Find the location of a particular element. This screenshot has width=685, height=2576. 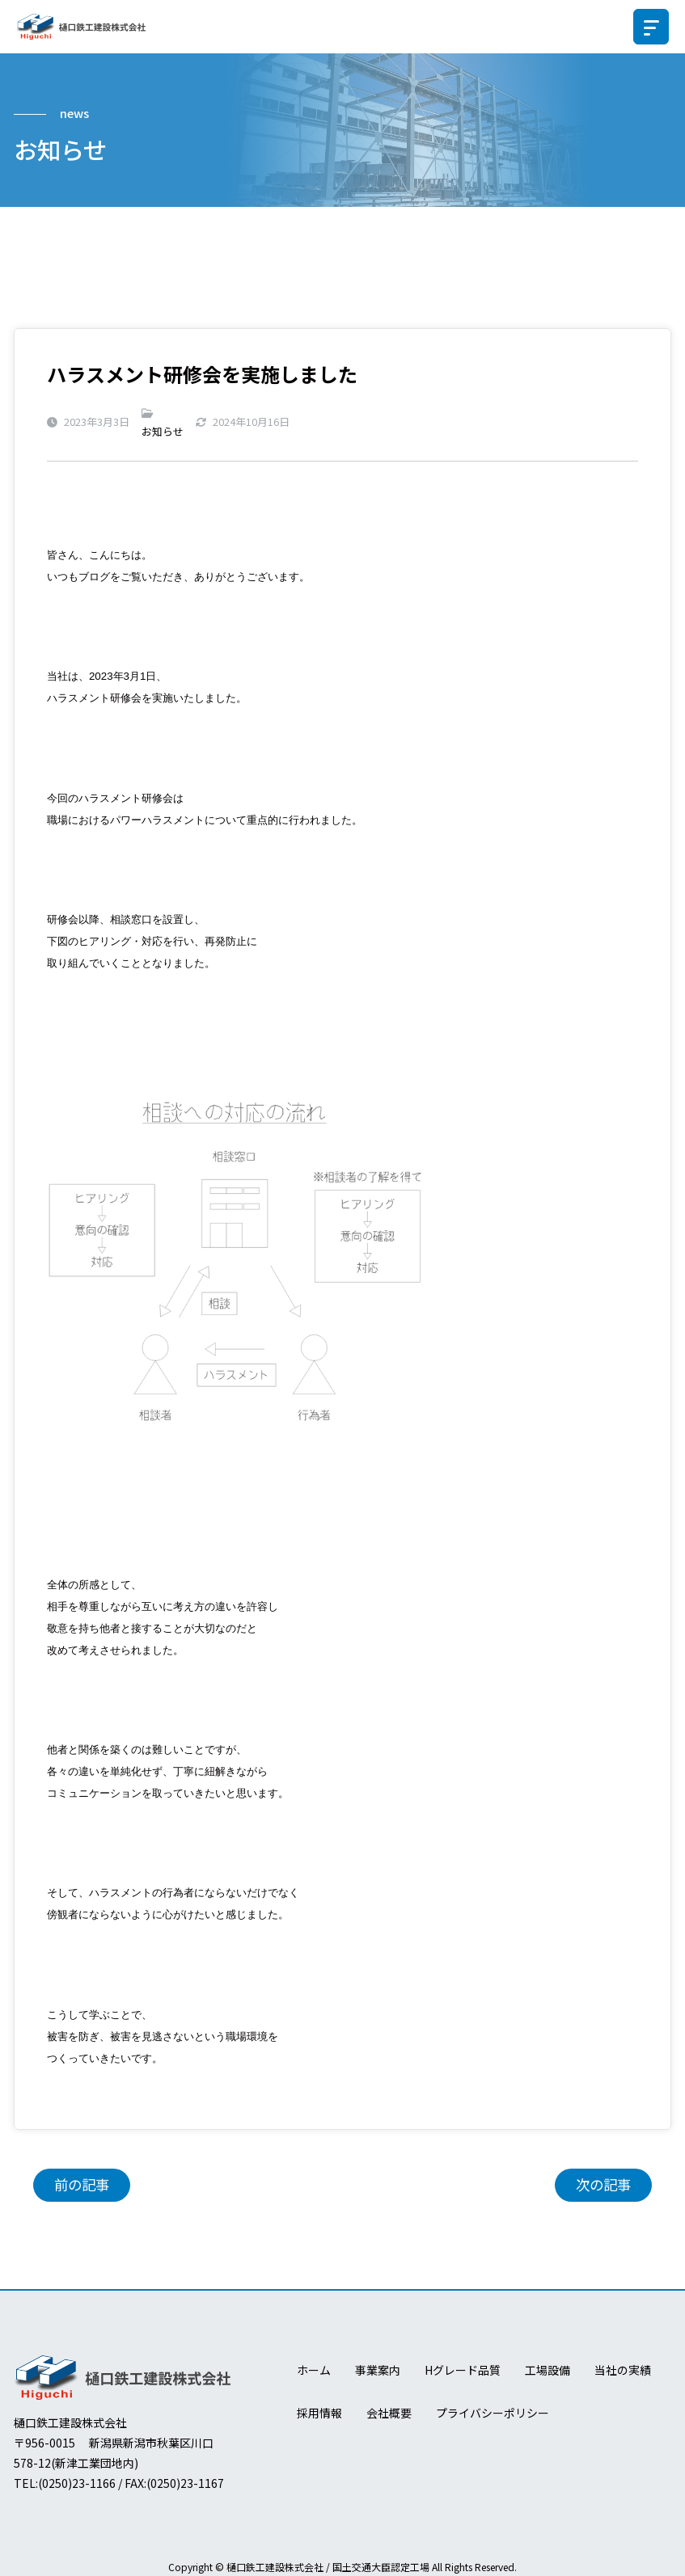

Hグレード品質 is located at coordinates (463, 2371).